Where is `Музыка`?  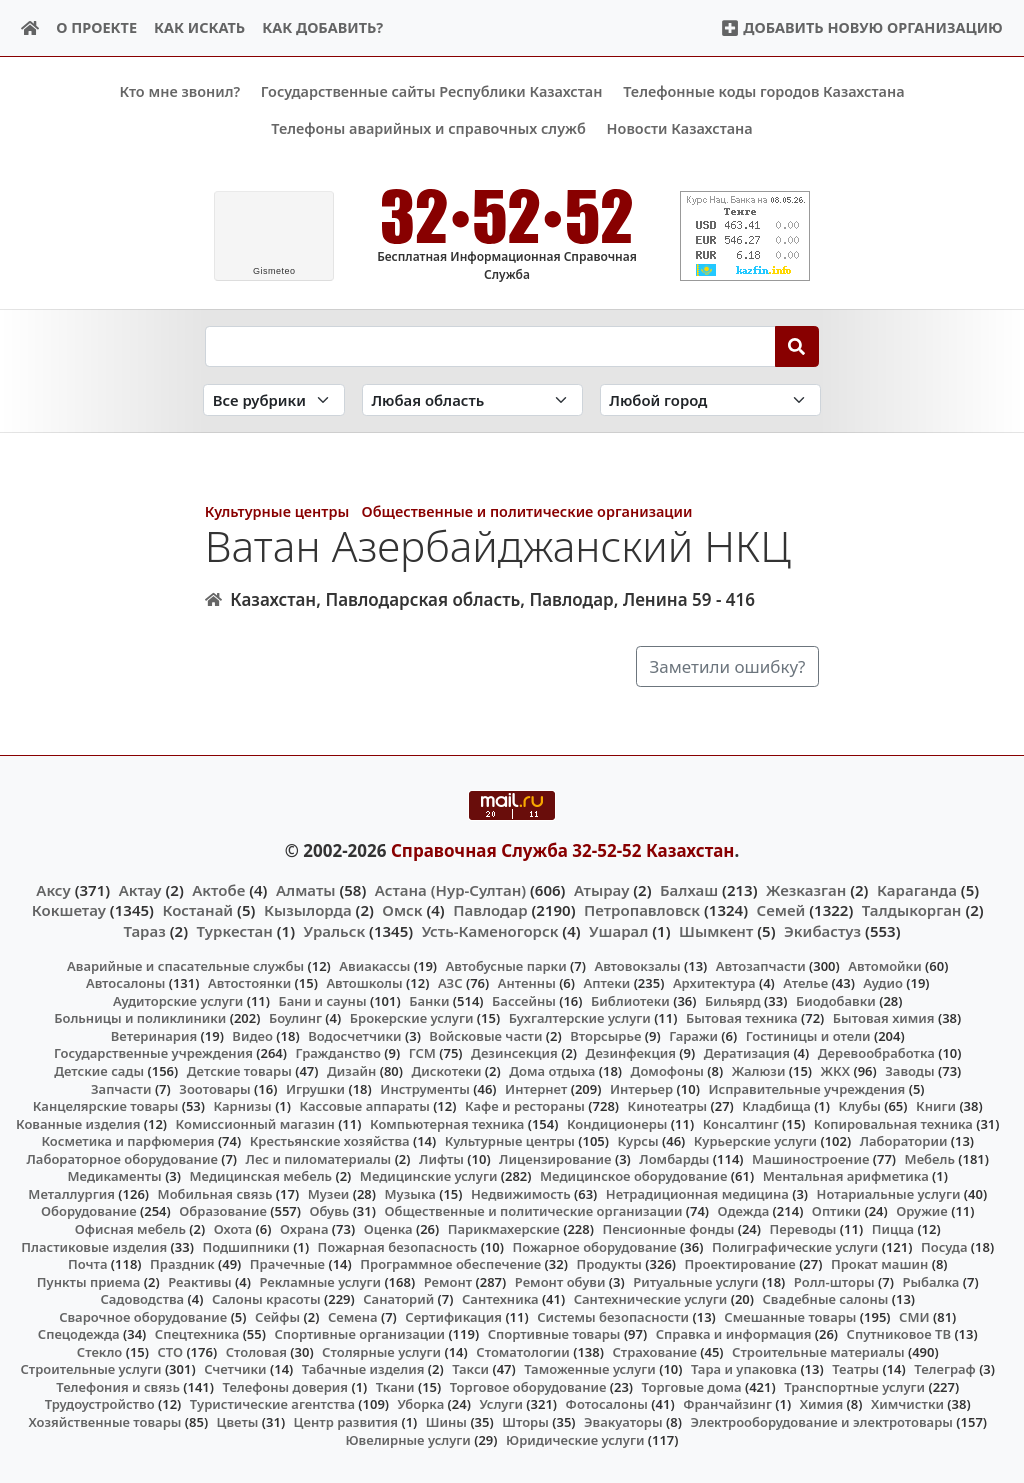 Музыка is located at coordinates (410, 1194).